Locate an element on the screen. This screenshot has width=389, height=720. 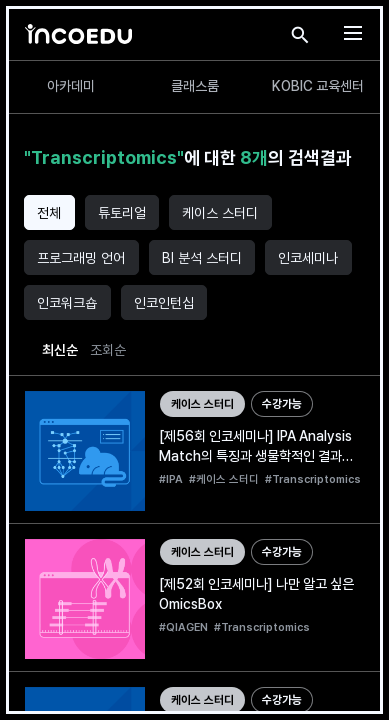
프로그래밍 언어 is located at coordinates (81, 258).